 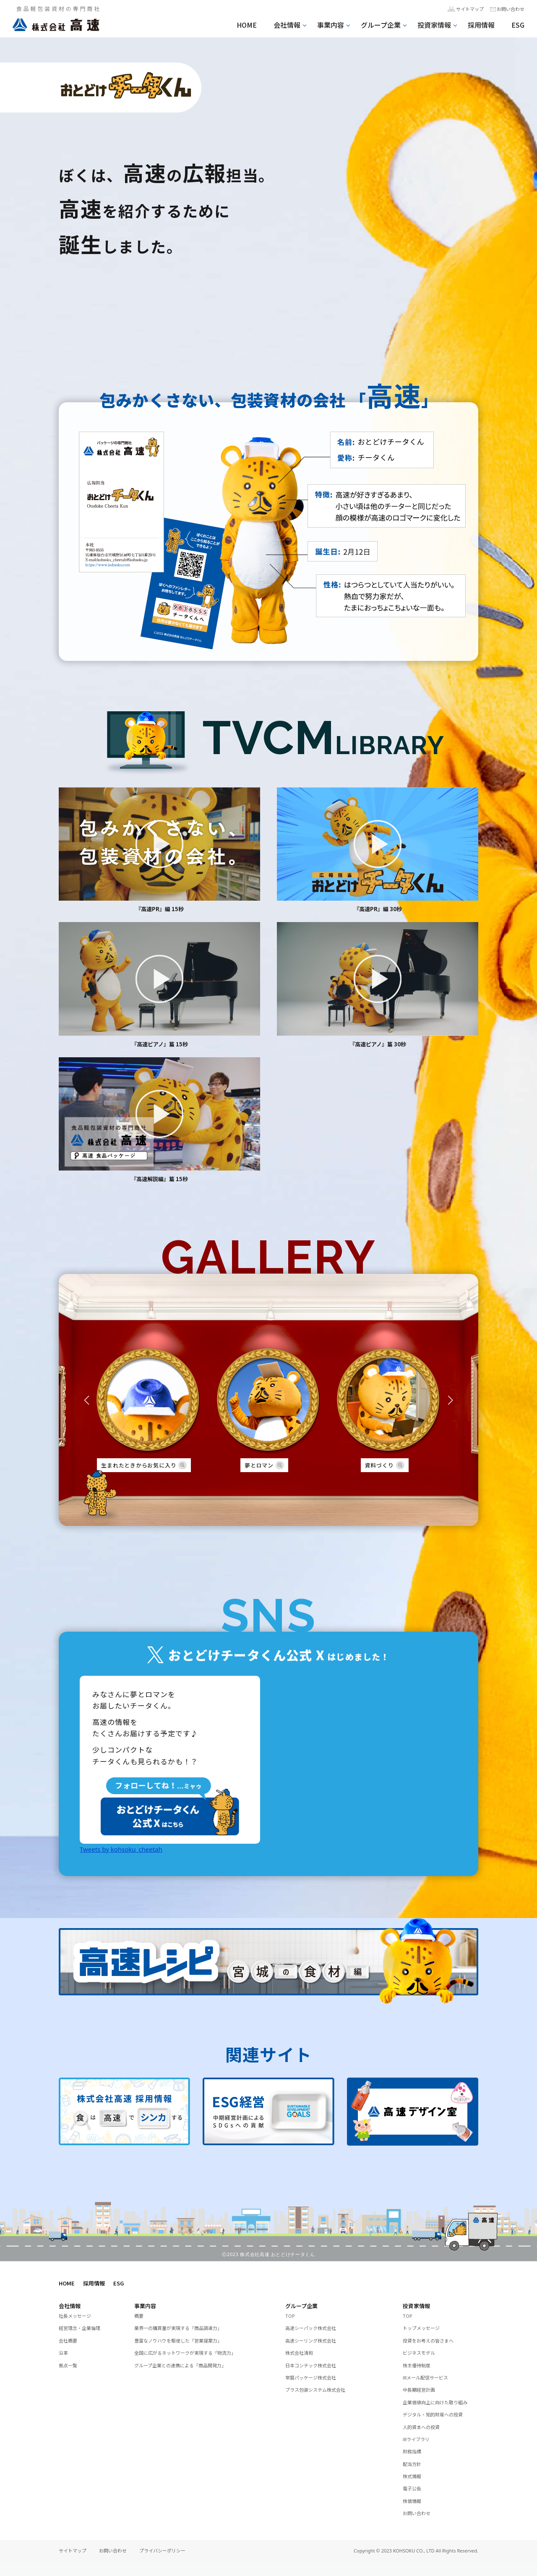 I want to click on 配当方針, so click(x=414, y=2478).